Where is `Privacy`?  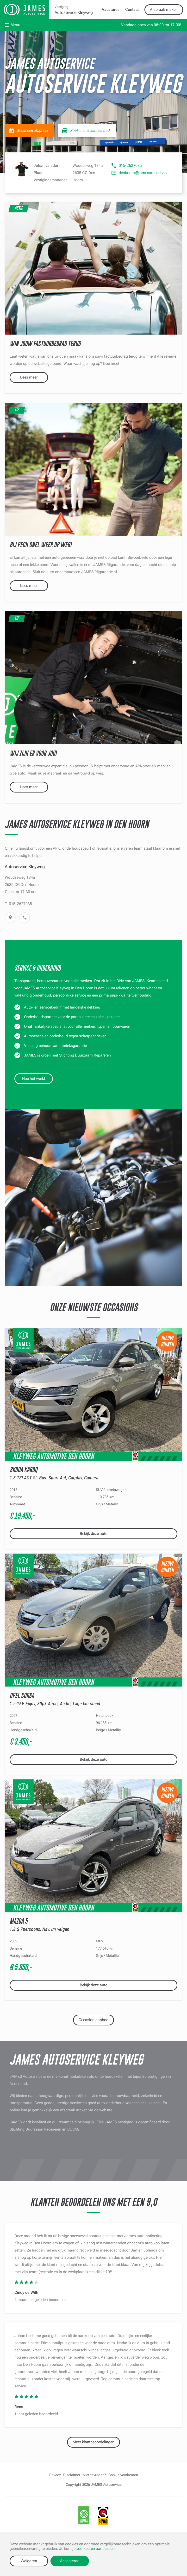
Privacy is located at coordinates (55, 2475).